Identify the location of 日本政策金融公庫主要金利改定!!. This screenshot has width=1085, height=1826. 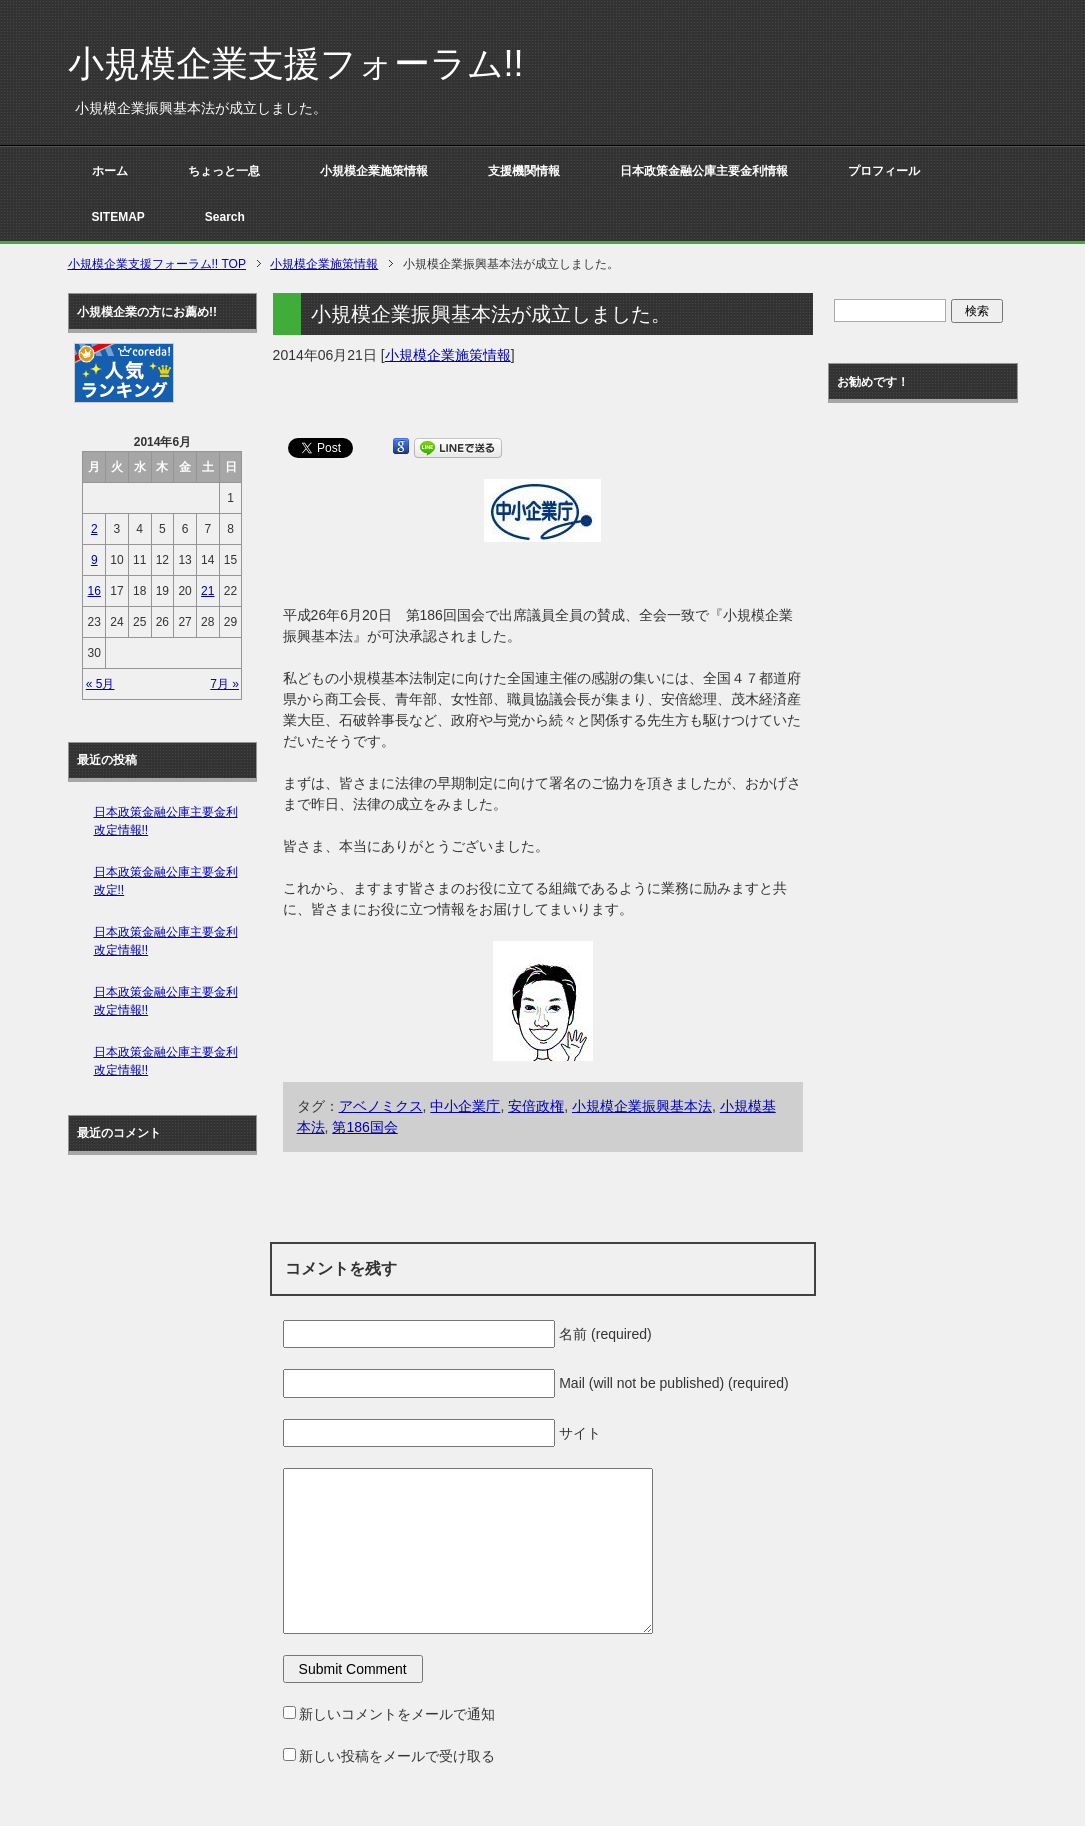
(166, 881).